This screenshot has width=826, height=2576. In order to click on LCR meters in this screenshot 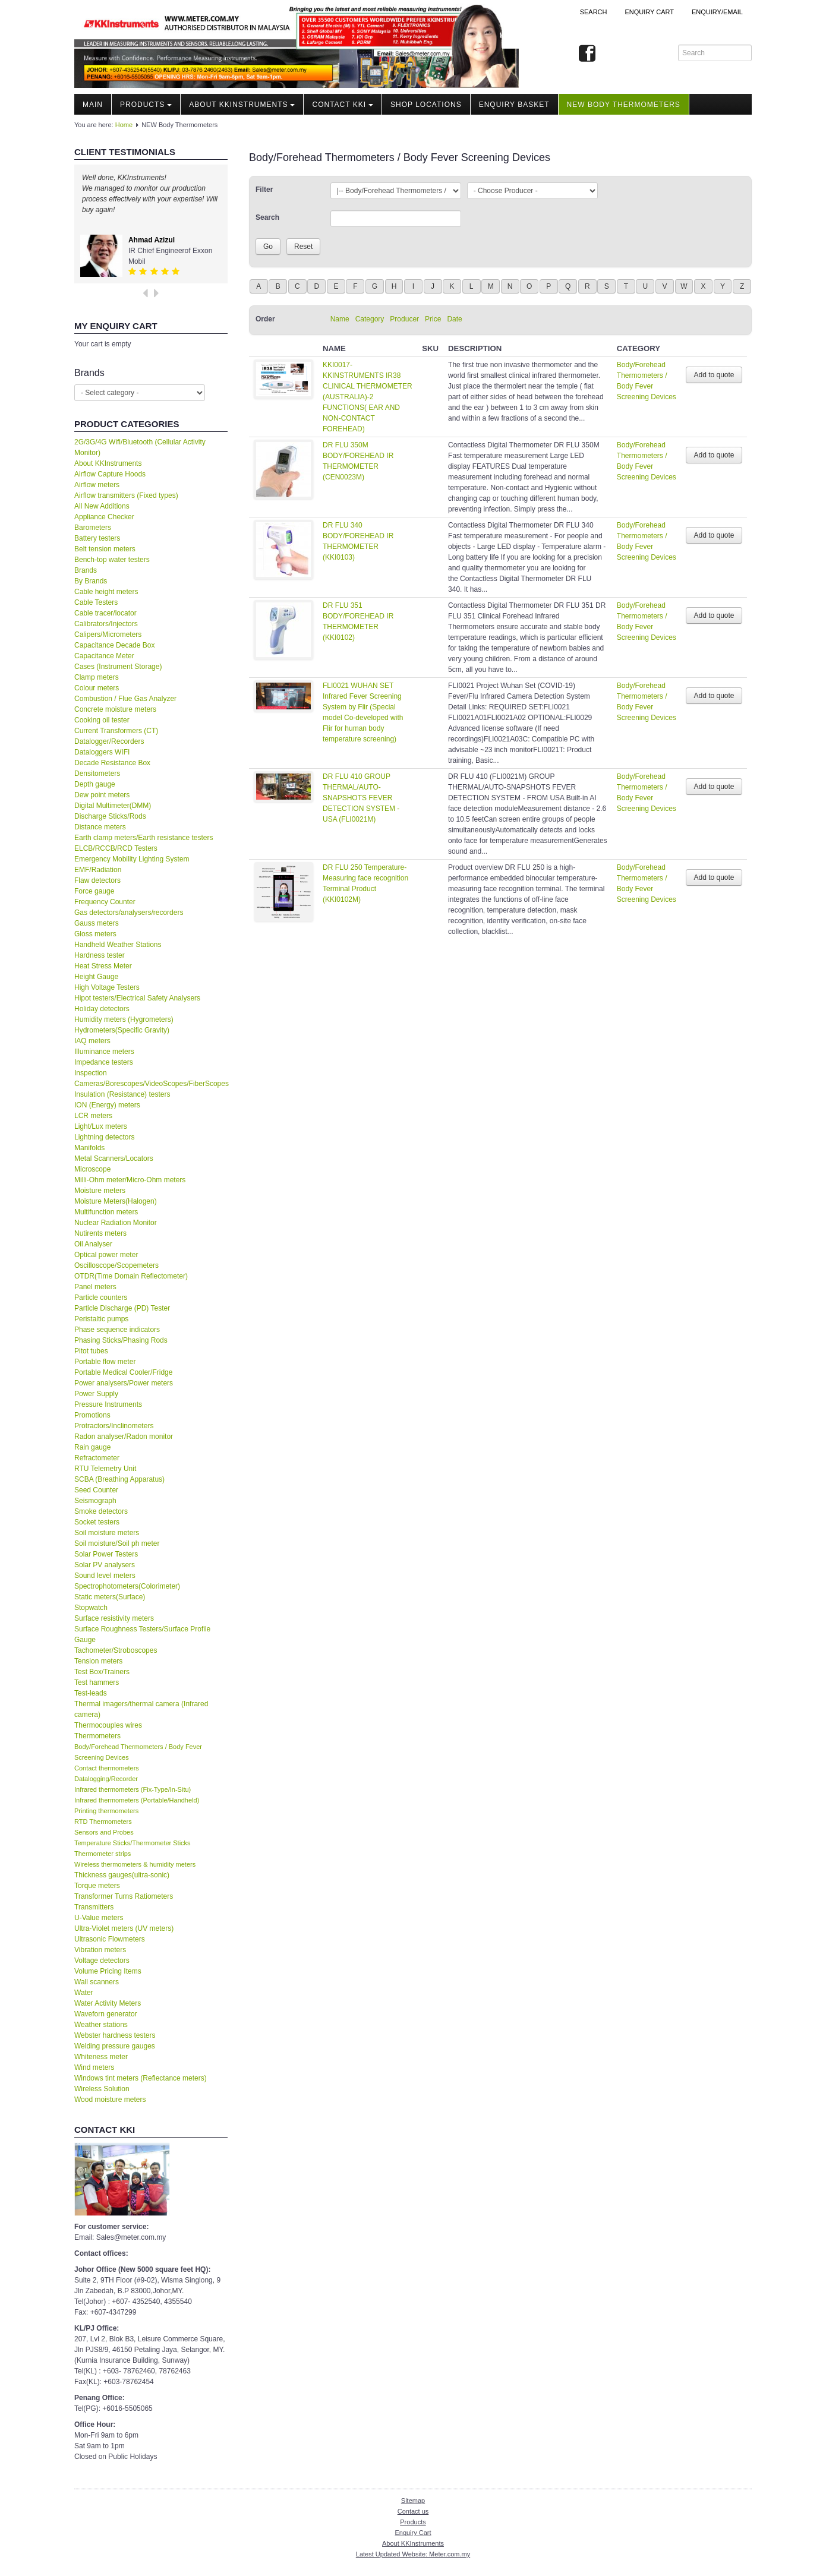, I will do `click(93, 1116)`.